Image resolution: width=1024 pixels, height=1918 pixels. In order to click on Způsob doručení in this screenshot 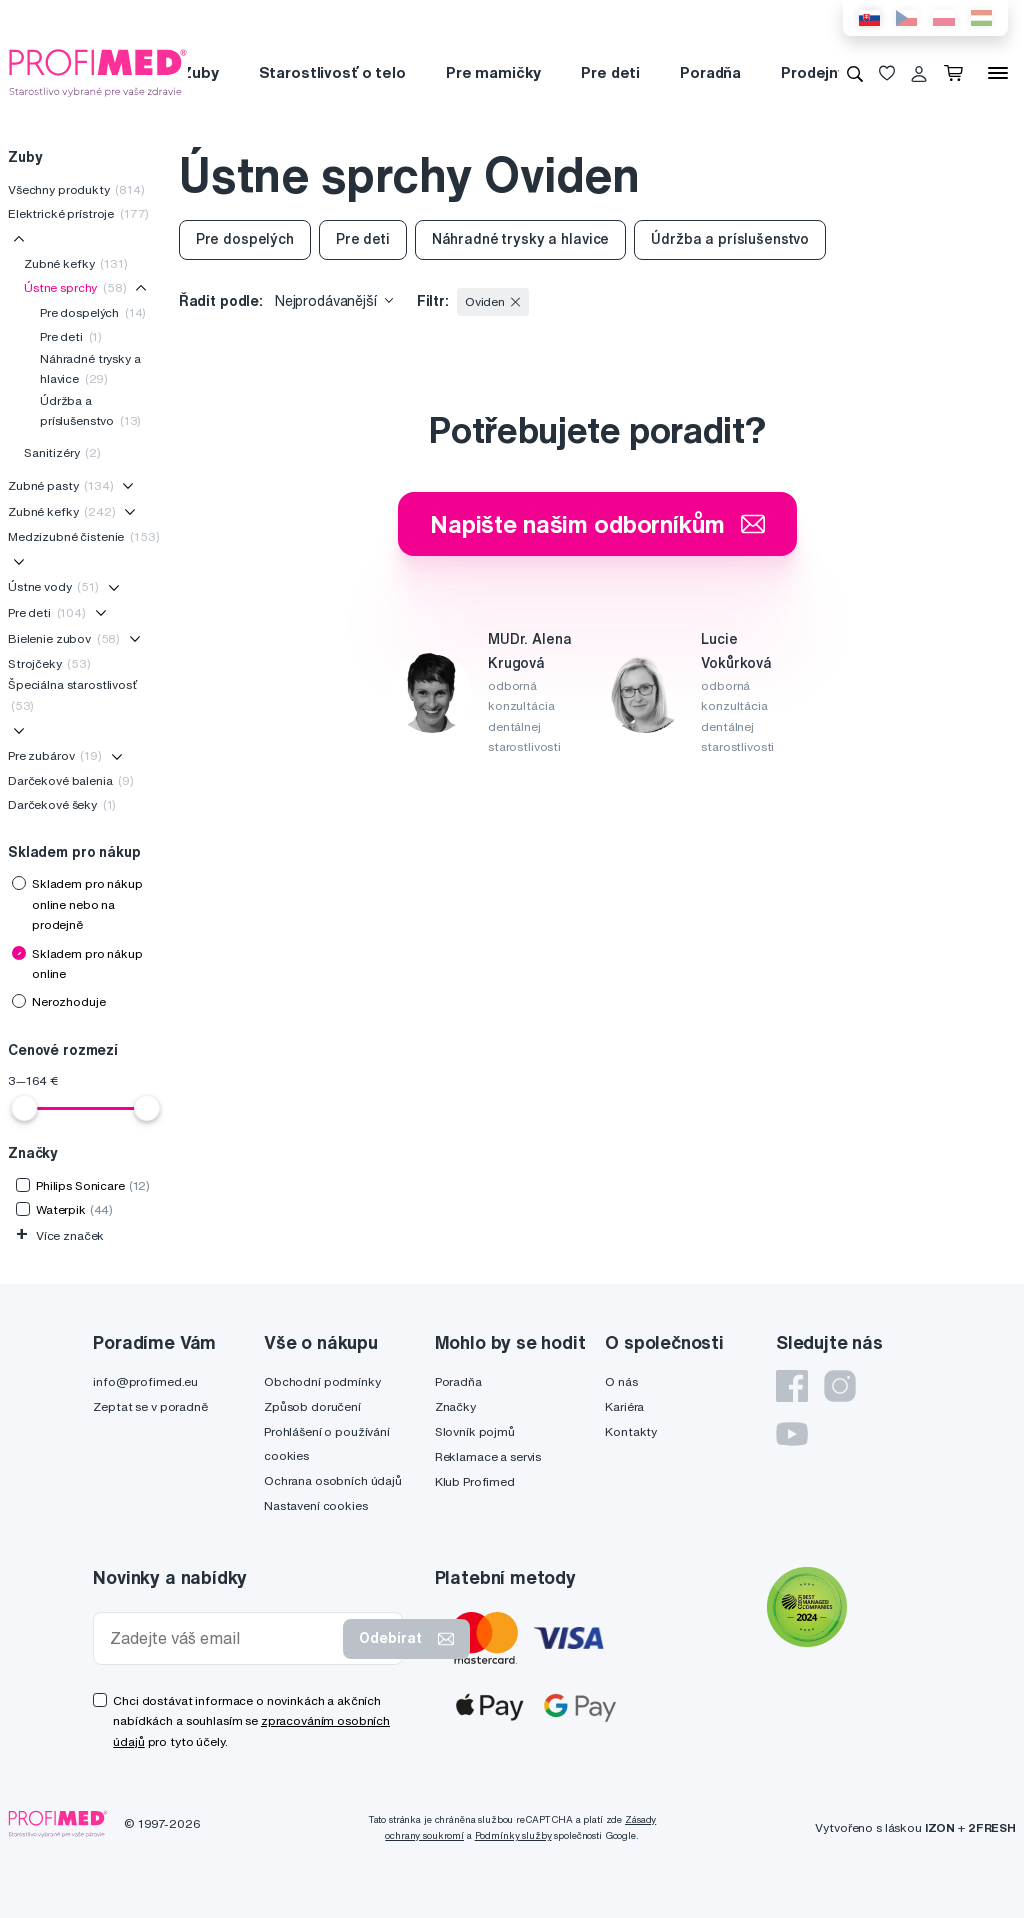, I will do `click(312, 1406)`.